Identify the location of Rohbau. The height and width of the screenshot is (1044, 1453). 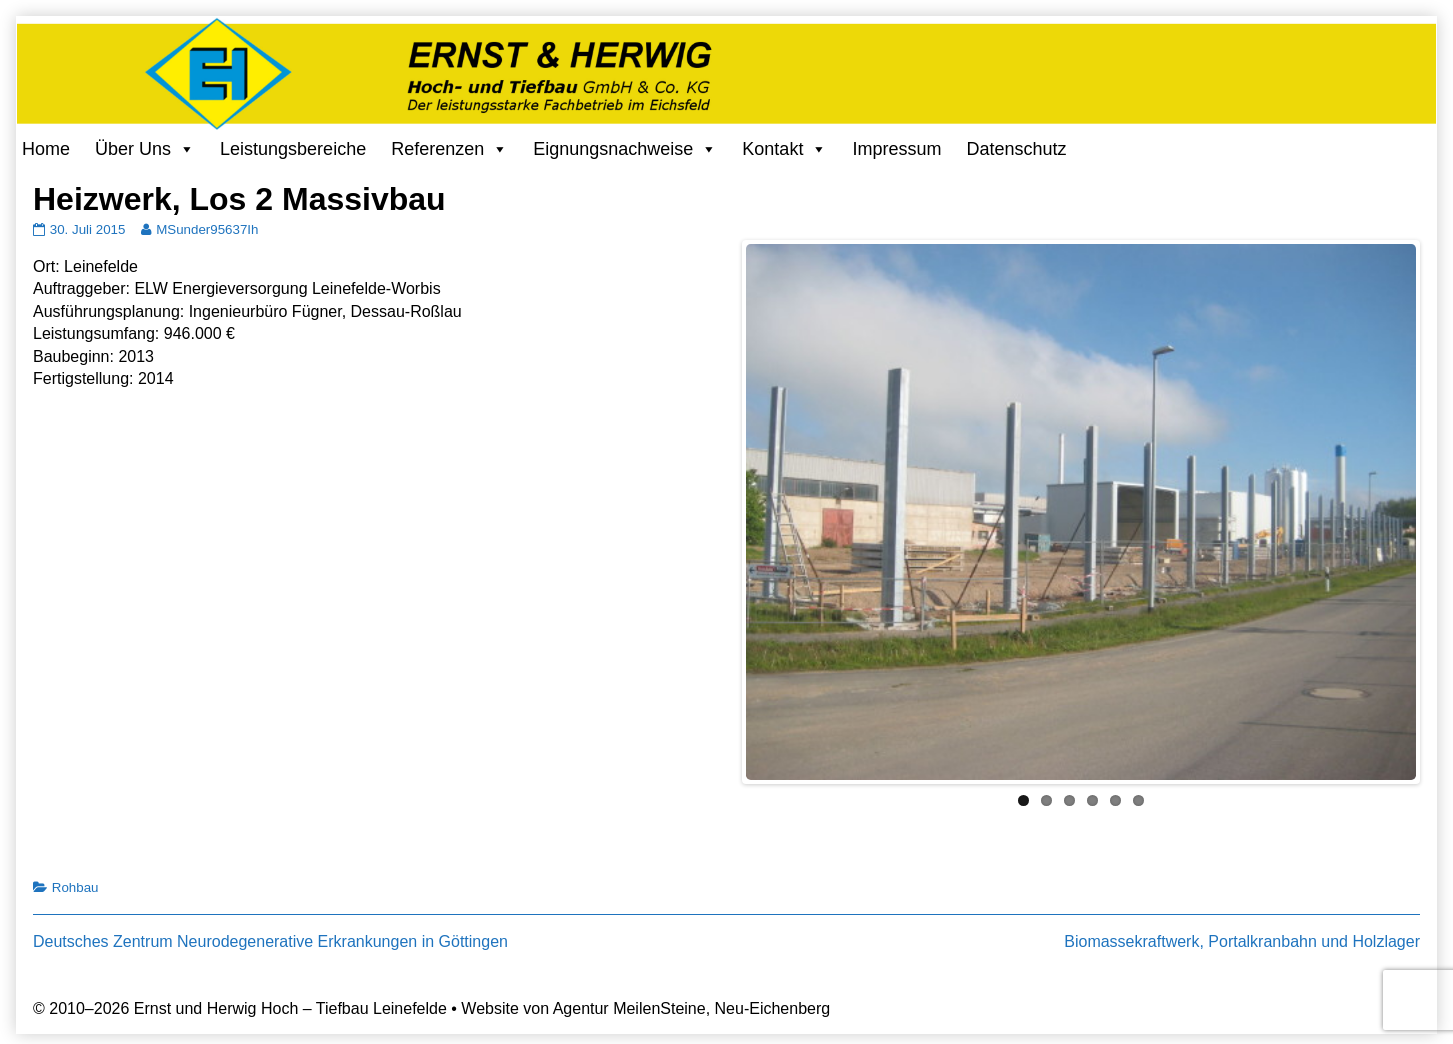
(75, 887).